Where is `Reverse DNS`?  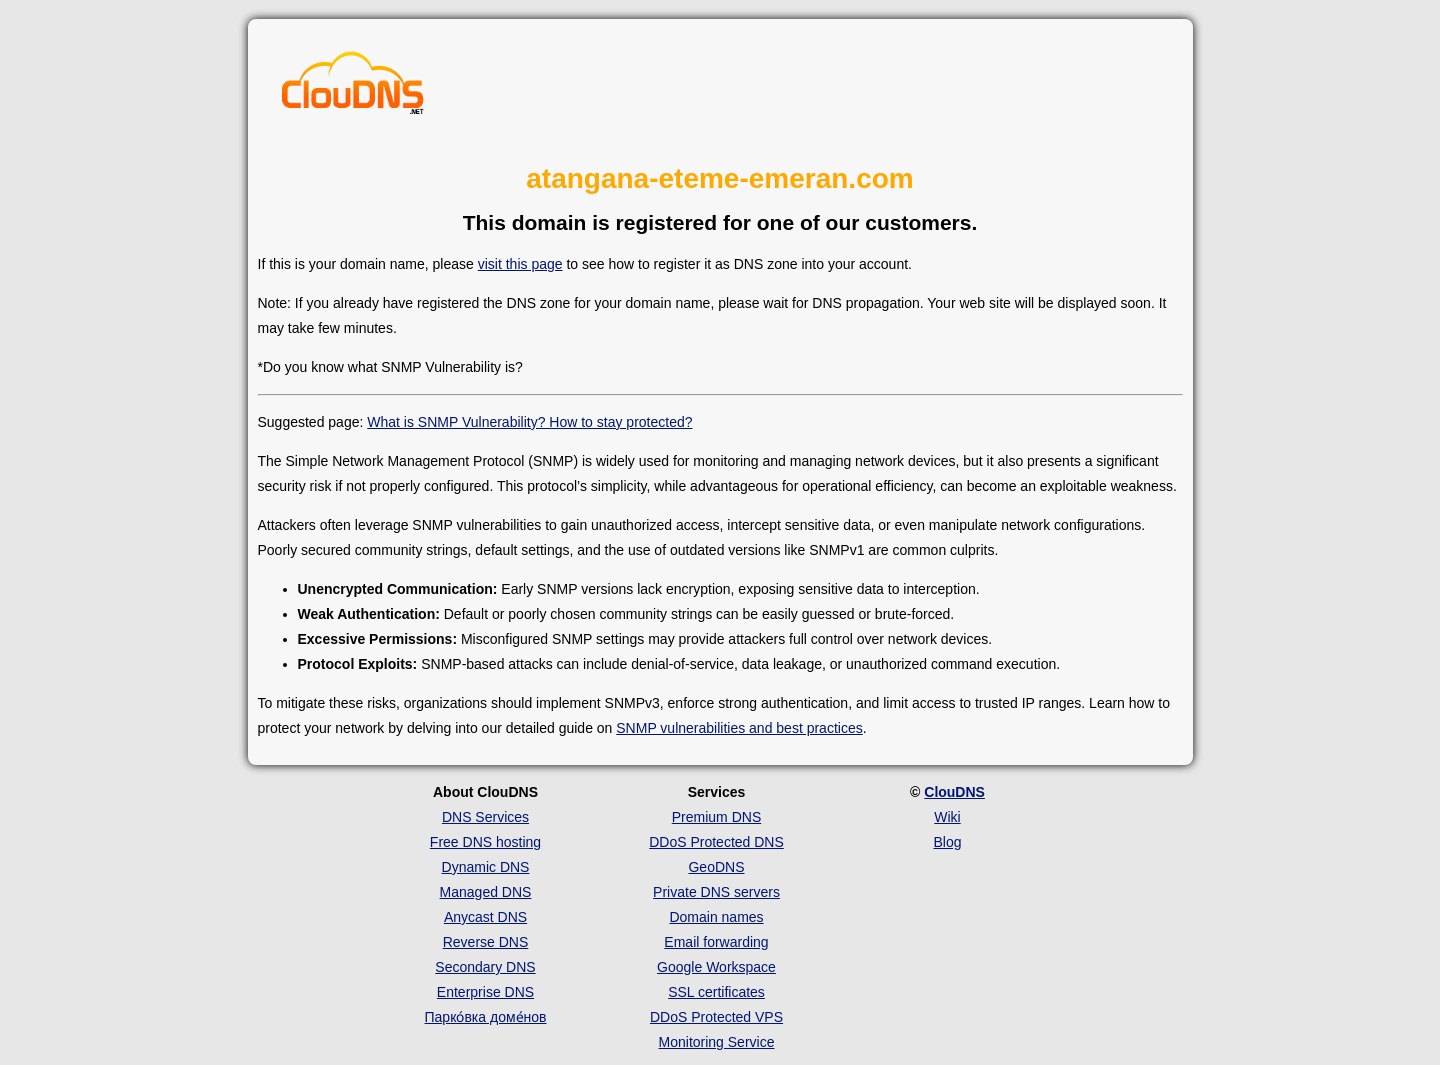
Reverse DNS is located at coordinates (486, 942).